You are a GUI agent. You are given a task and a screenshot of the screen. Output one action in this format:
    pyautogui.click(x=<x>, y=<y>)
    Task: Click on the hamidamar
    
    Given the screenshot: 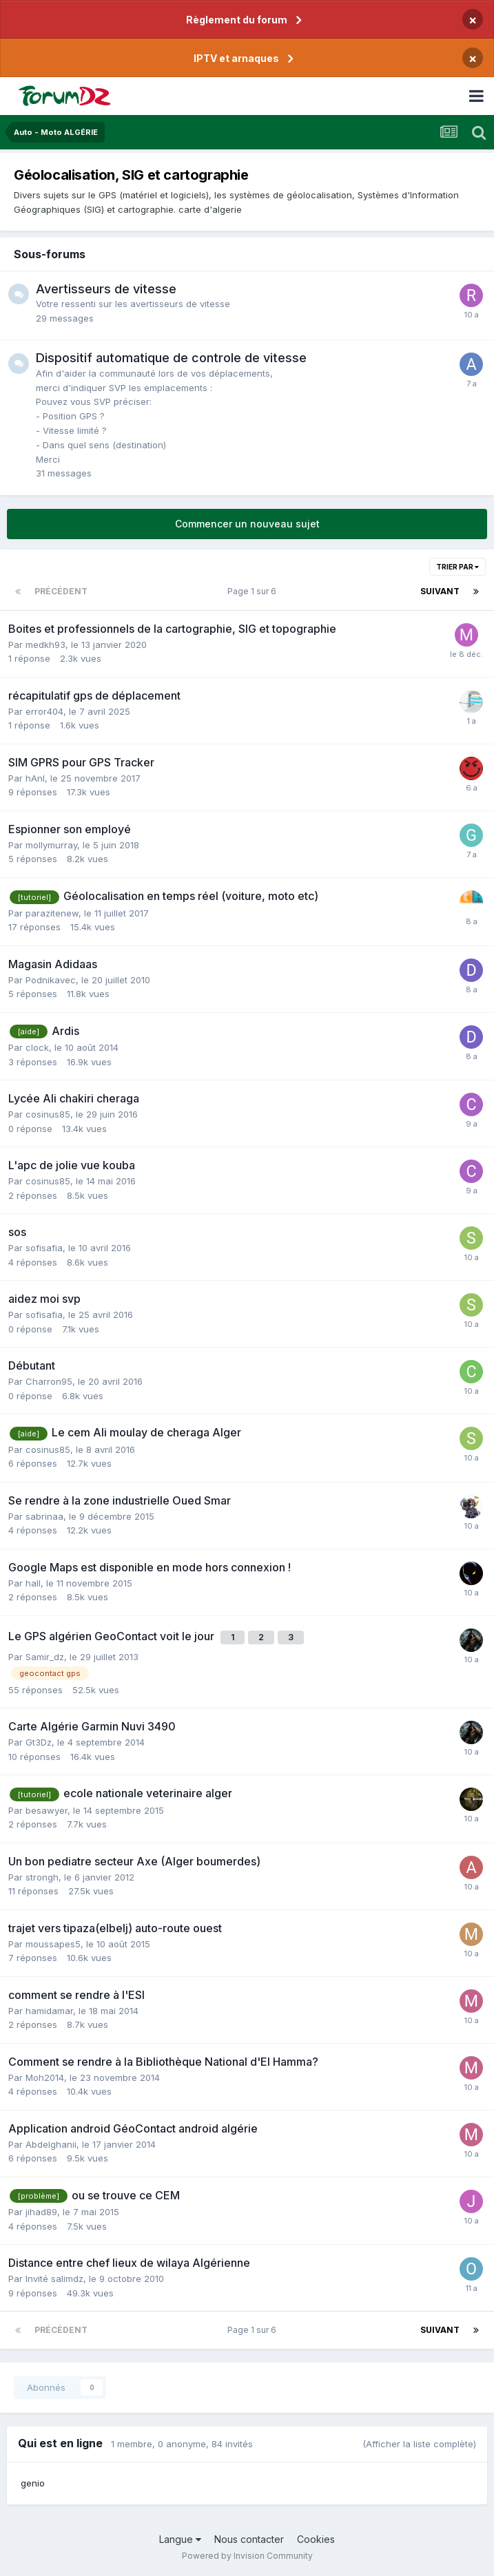 What is the action you would take?
    pyautogui.click(x=49, y=2010)
    